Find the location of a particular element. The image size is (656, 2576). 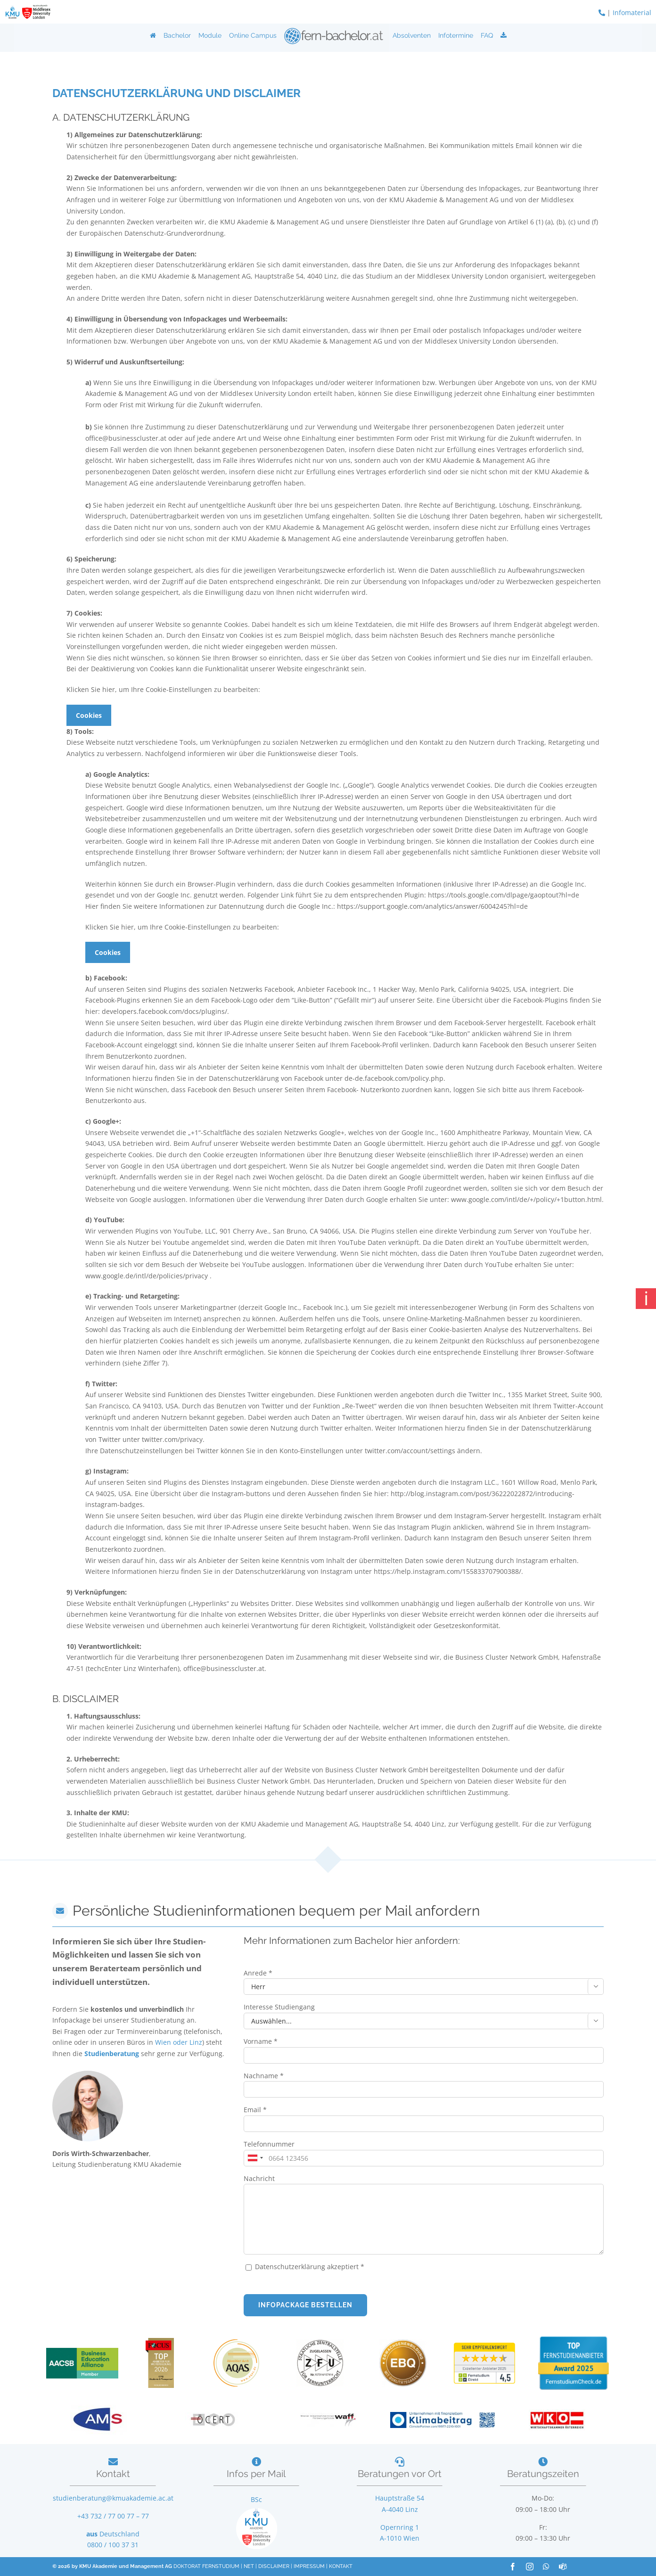

DOKTORAT FERNSTUDIUM is located at coordinates (206, 2566).